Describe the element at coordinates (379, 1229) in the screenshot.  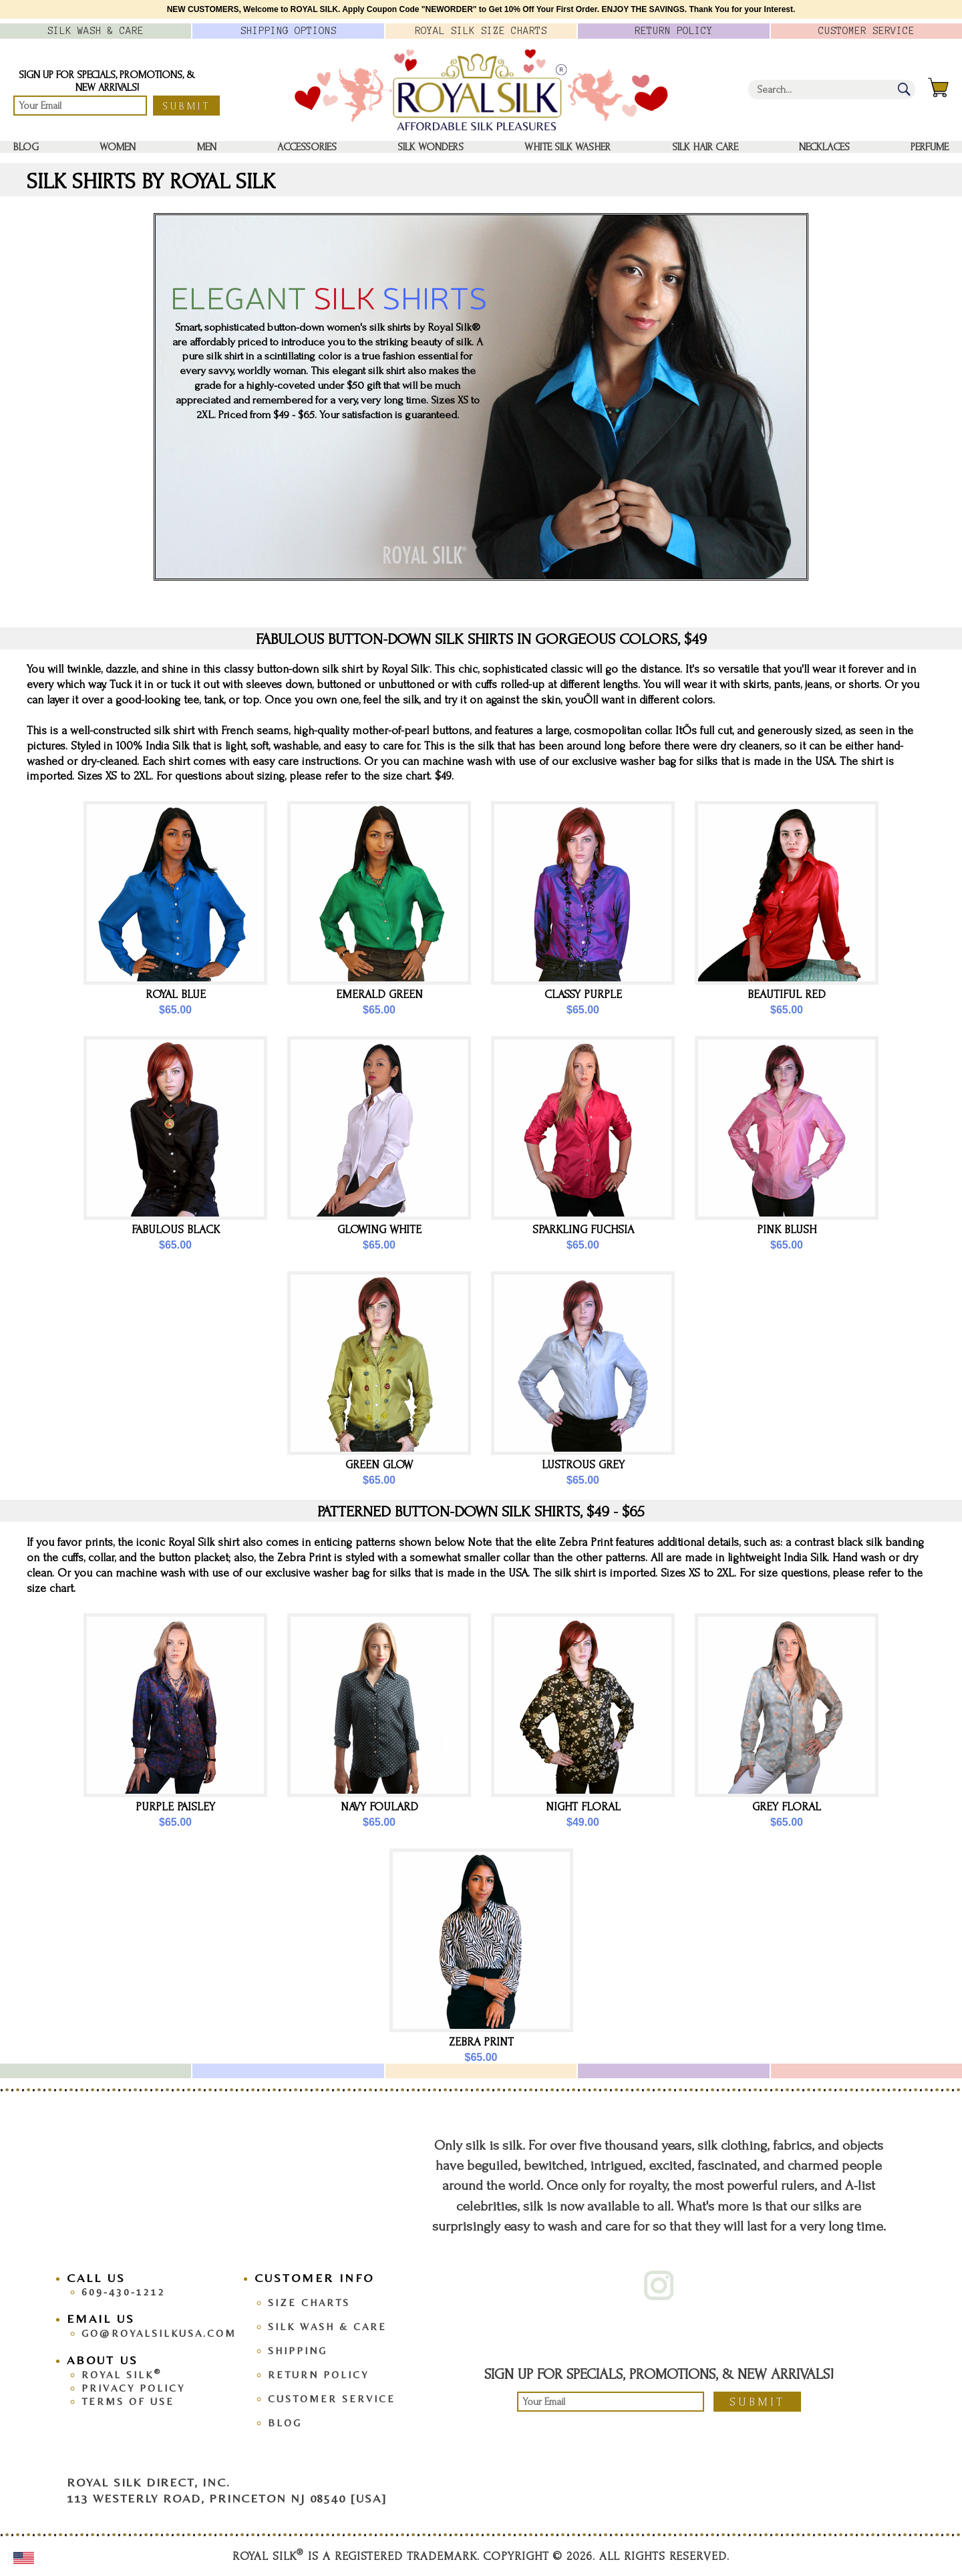
I see `Glowing White` at that location.